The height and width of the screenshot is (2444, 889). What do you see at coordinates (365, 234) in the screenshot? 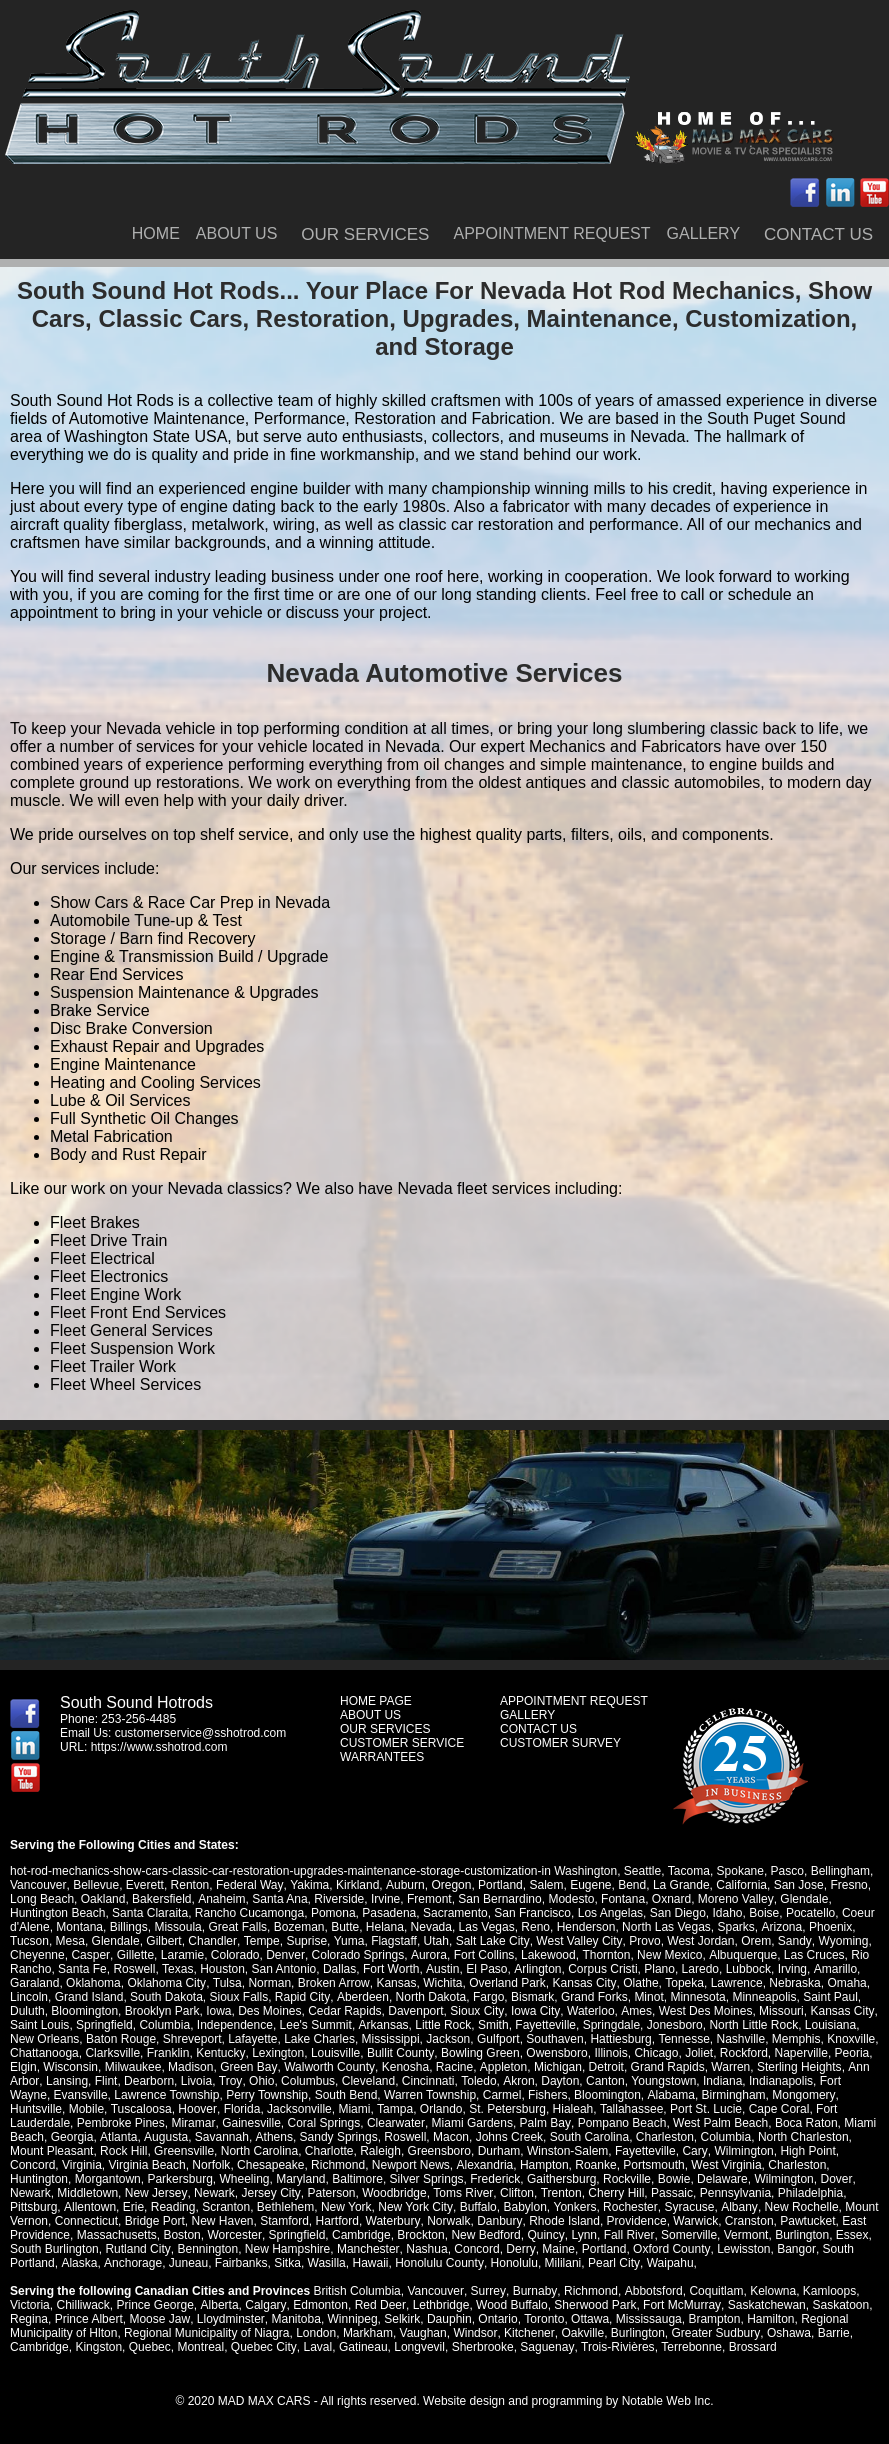
I see `OUR SERVICES` at bounding box center [365, 234].